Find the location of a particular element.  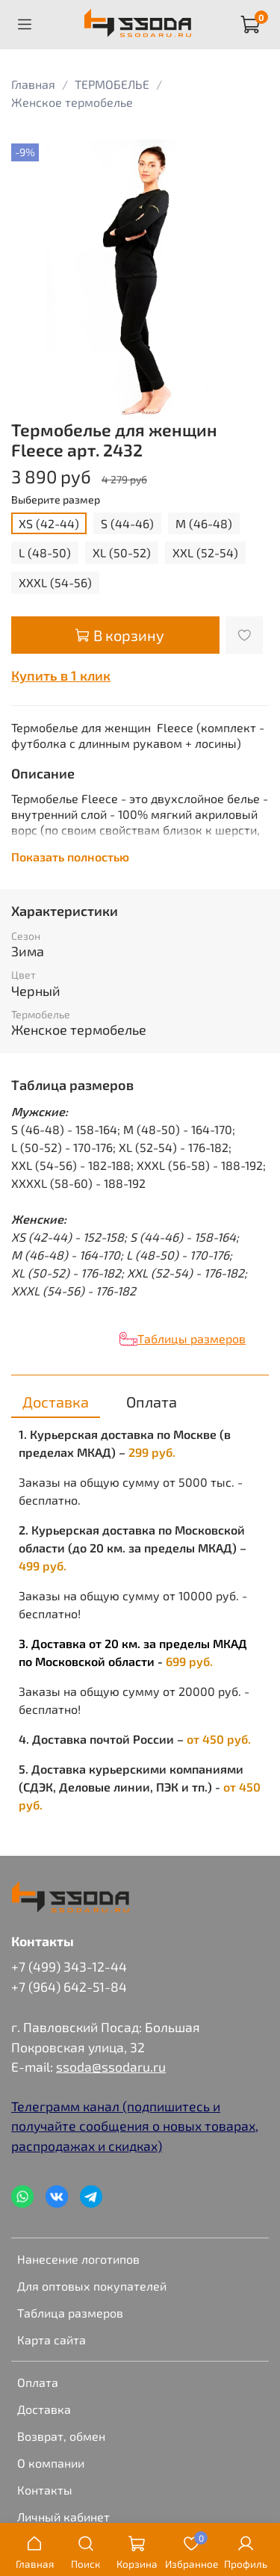

XL (50-52) is located at coordinates (122, 552).